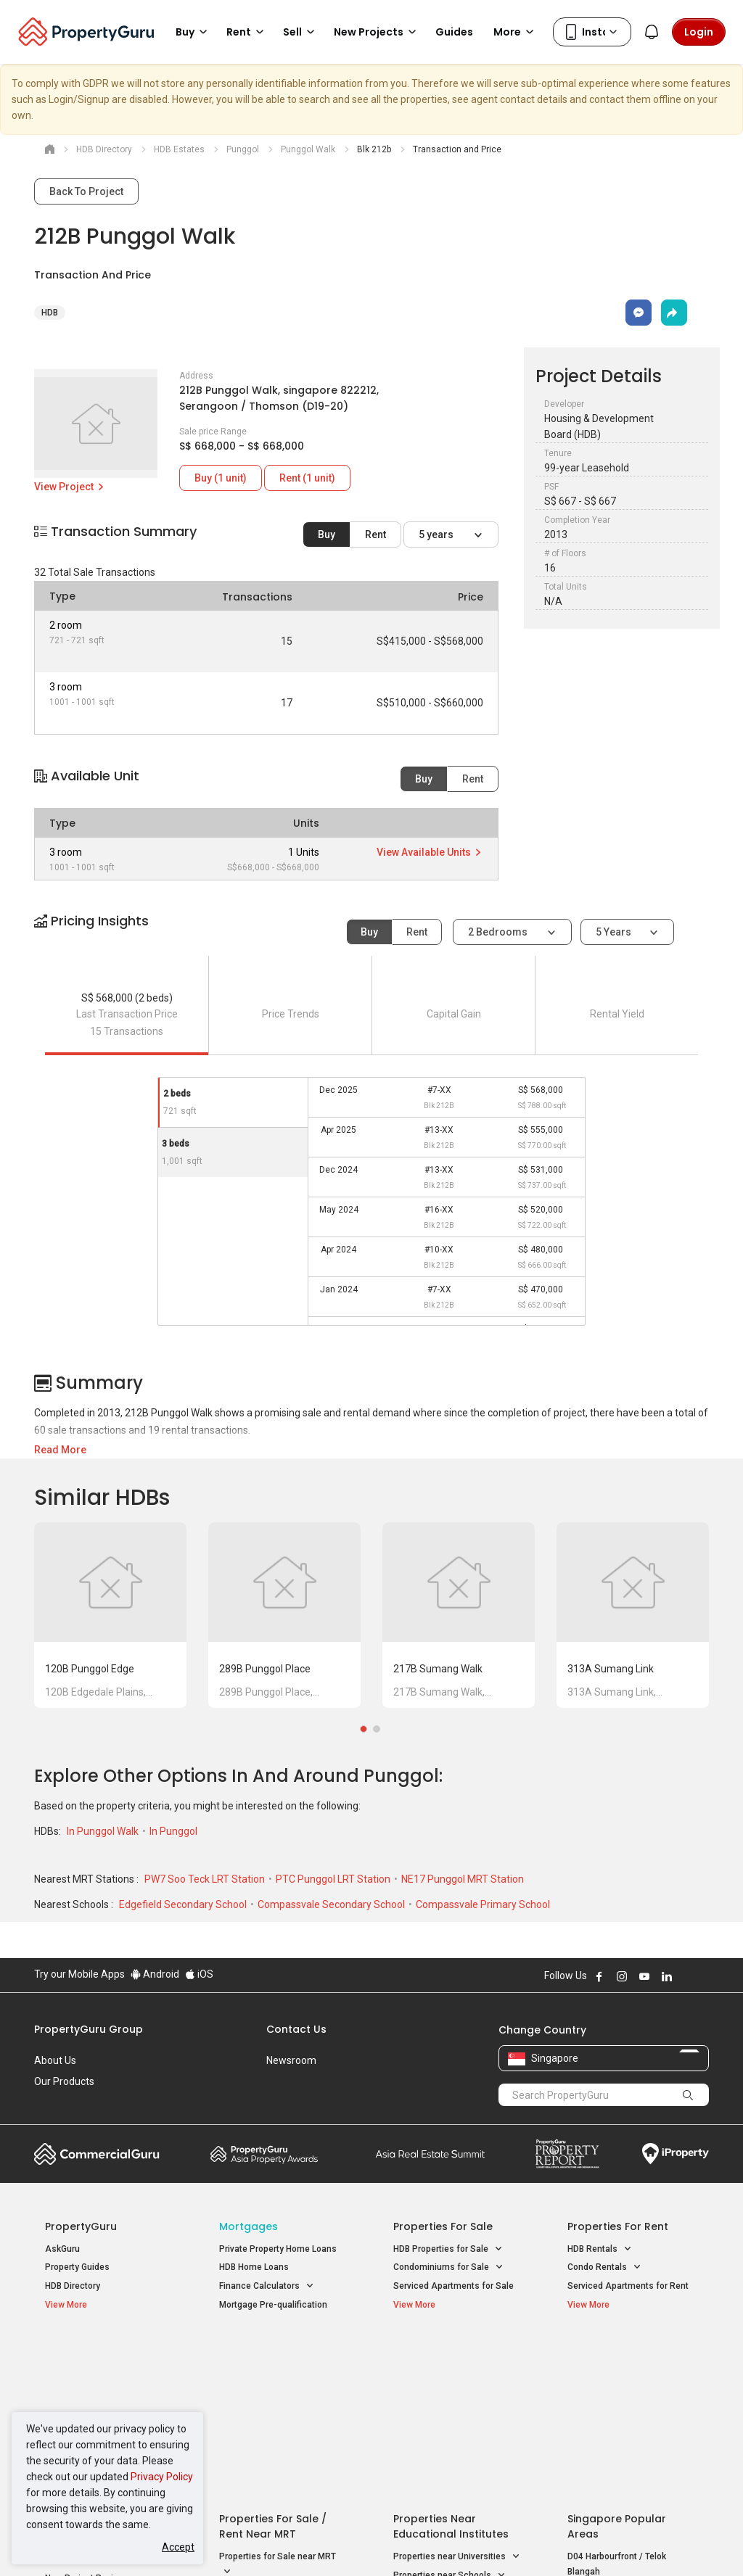  I want to click on Guides [button], so click(454, 32).